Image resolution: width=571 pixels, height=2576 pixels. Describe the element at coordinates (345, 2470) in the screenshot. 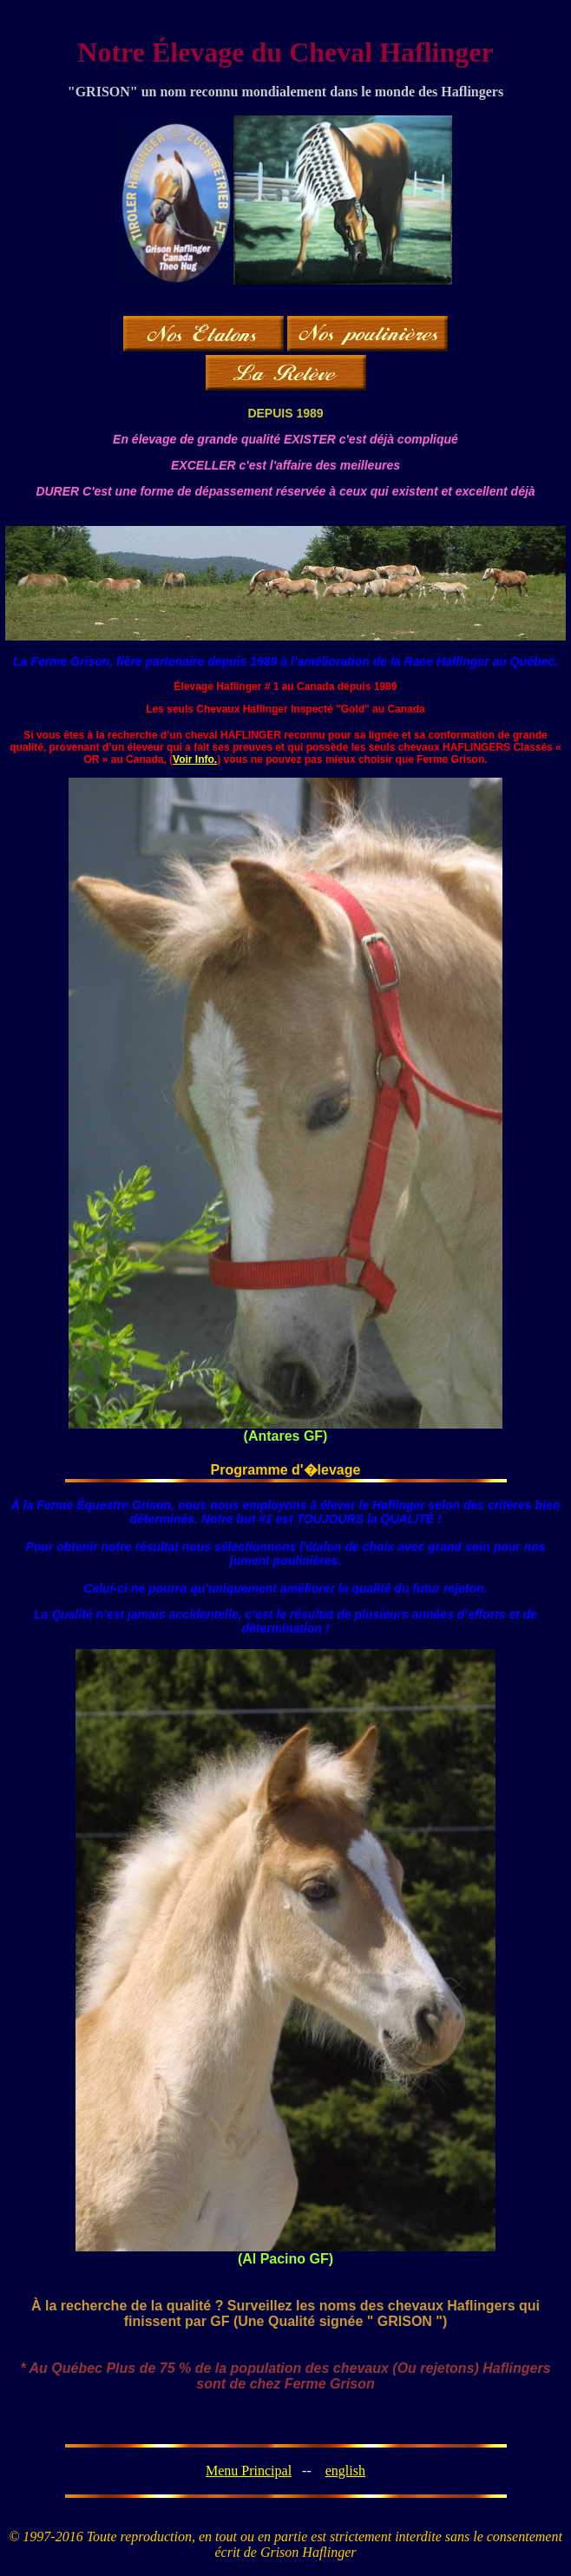

I see `english` at that location.